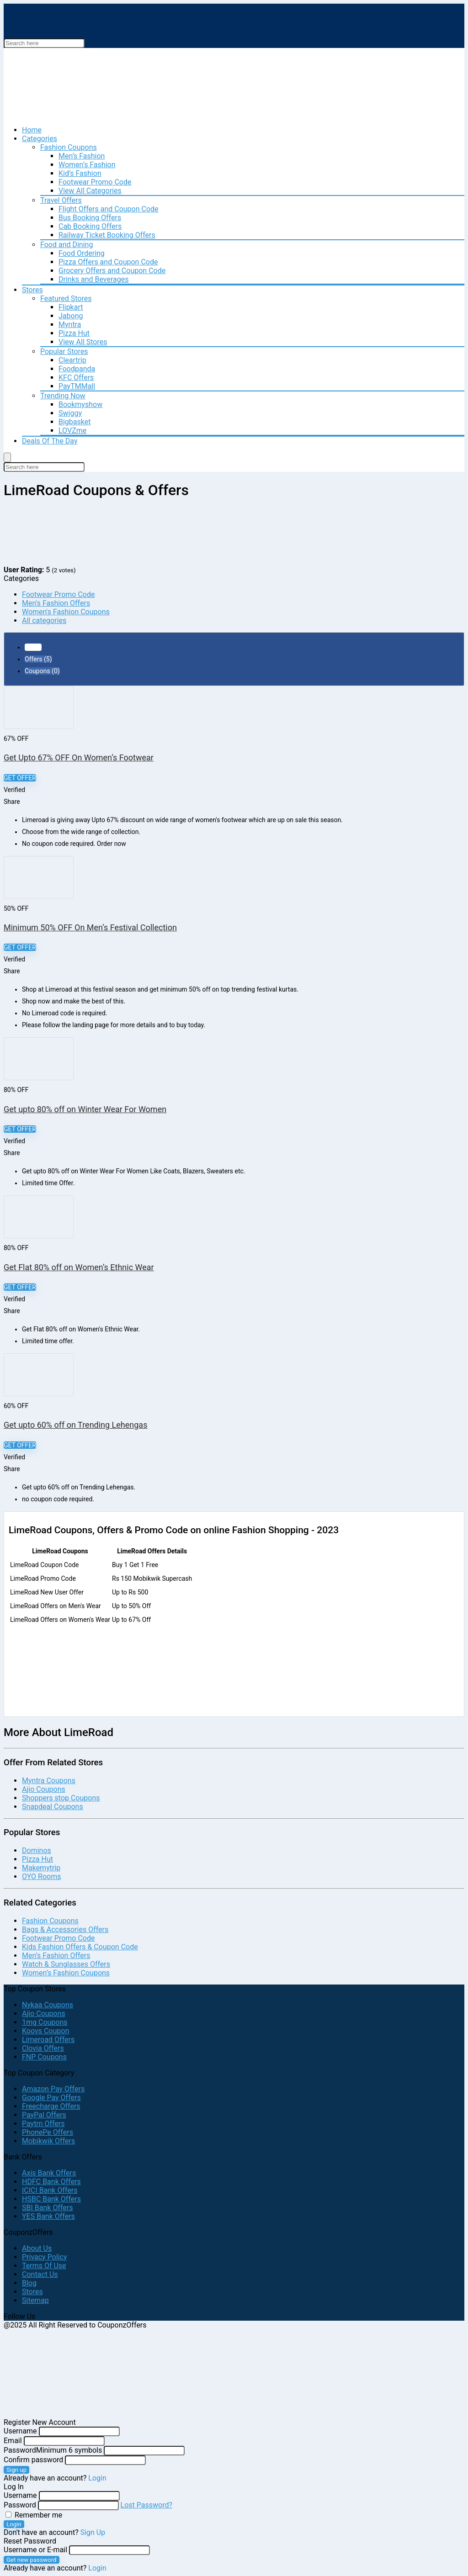 The height and width of the screenshot is (2576, 468). I want to click on Foodpanda, so click(76, 368).